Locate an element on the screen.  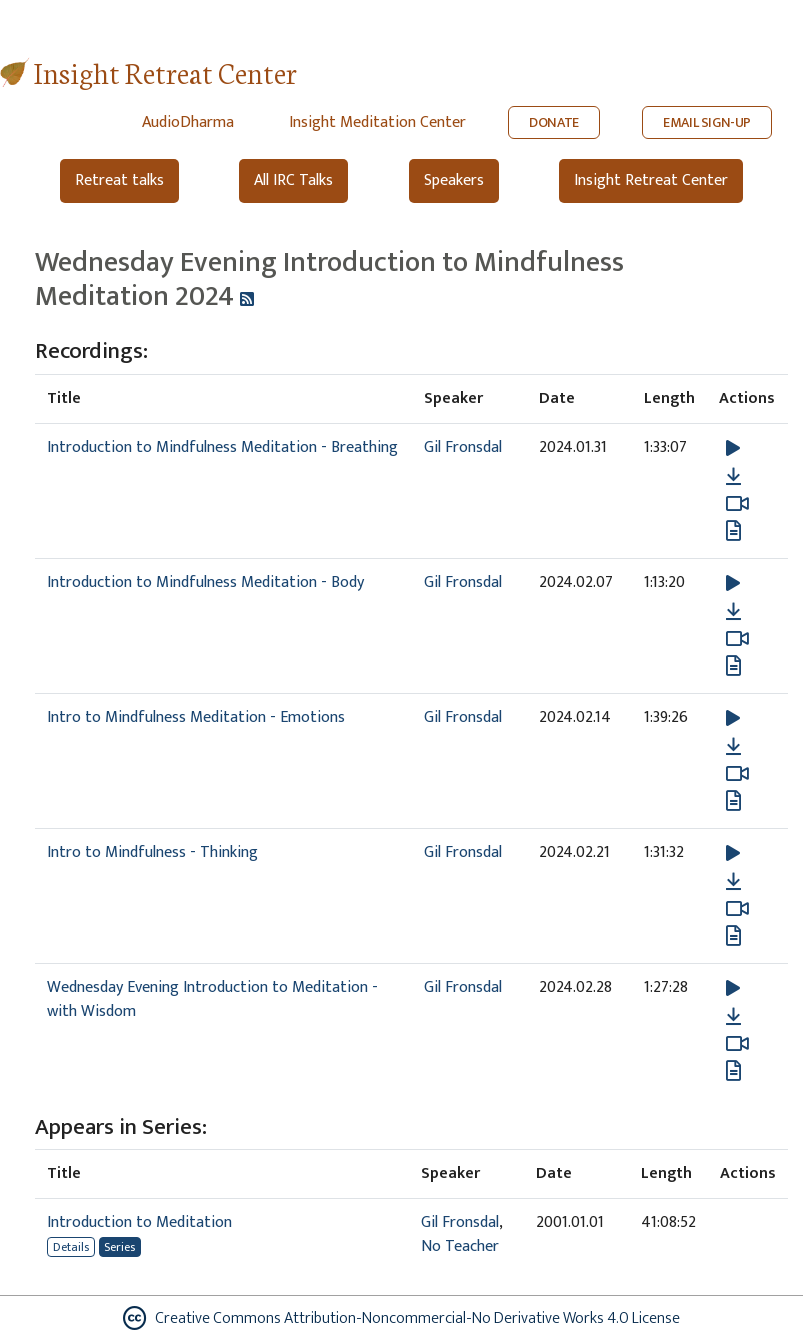
Introduction to Meditation is located at coordinates (139, 1222).